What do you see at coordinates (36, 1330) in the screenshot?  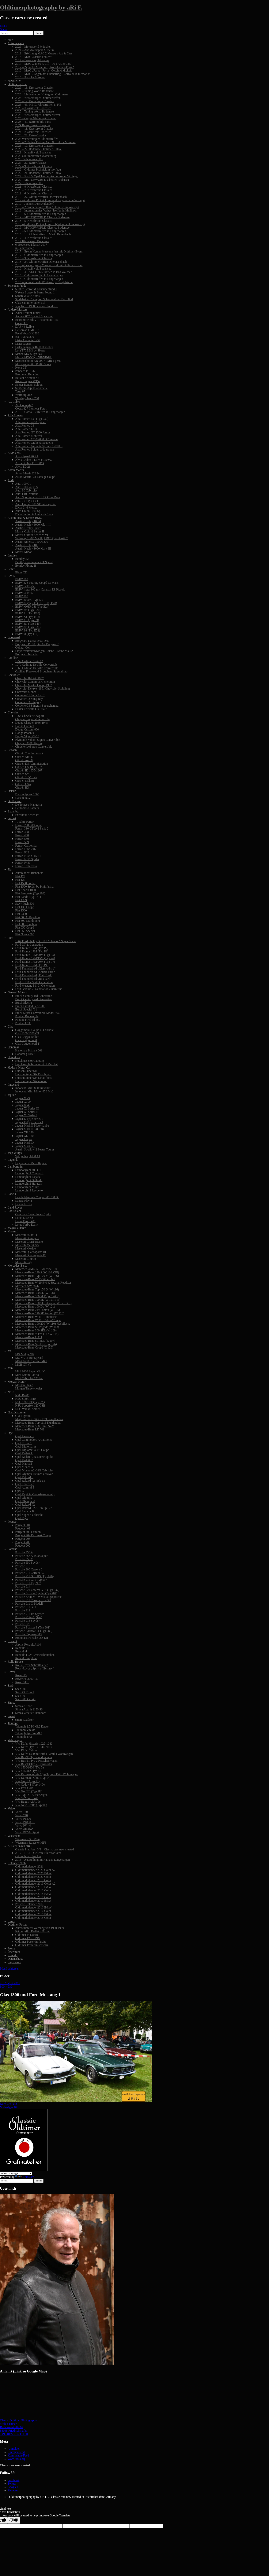 I see `Mercedes-Benz 300 SEL (W 109)` at bounding box center [36, 1330].